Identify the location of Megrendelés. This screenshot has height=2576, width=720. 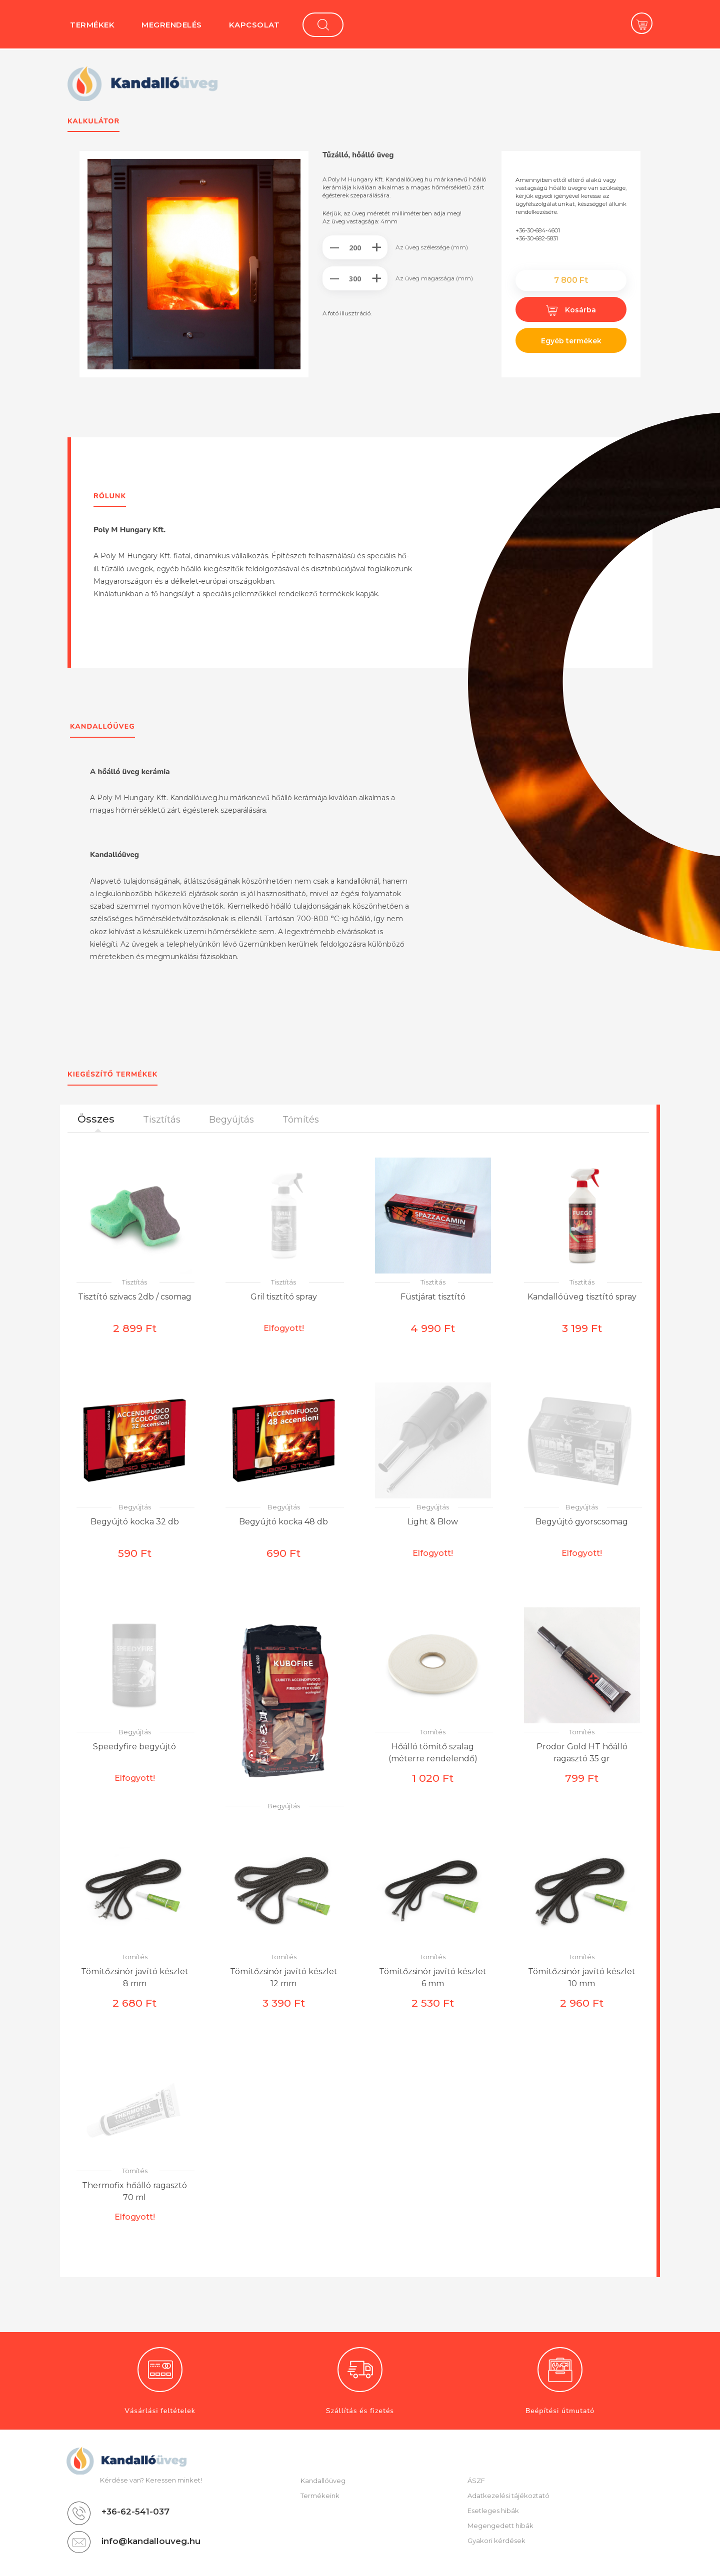
(172, 24).